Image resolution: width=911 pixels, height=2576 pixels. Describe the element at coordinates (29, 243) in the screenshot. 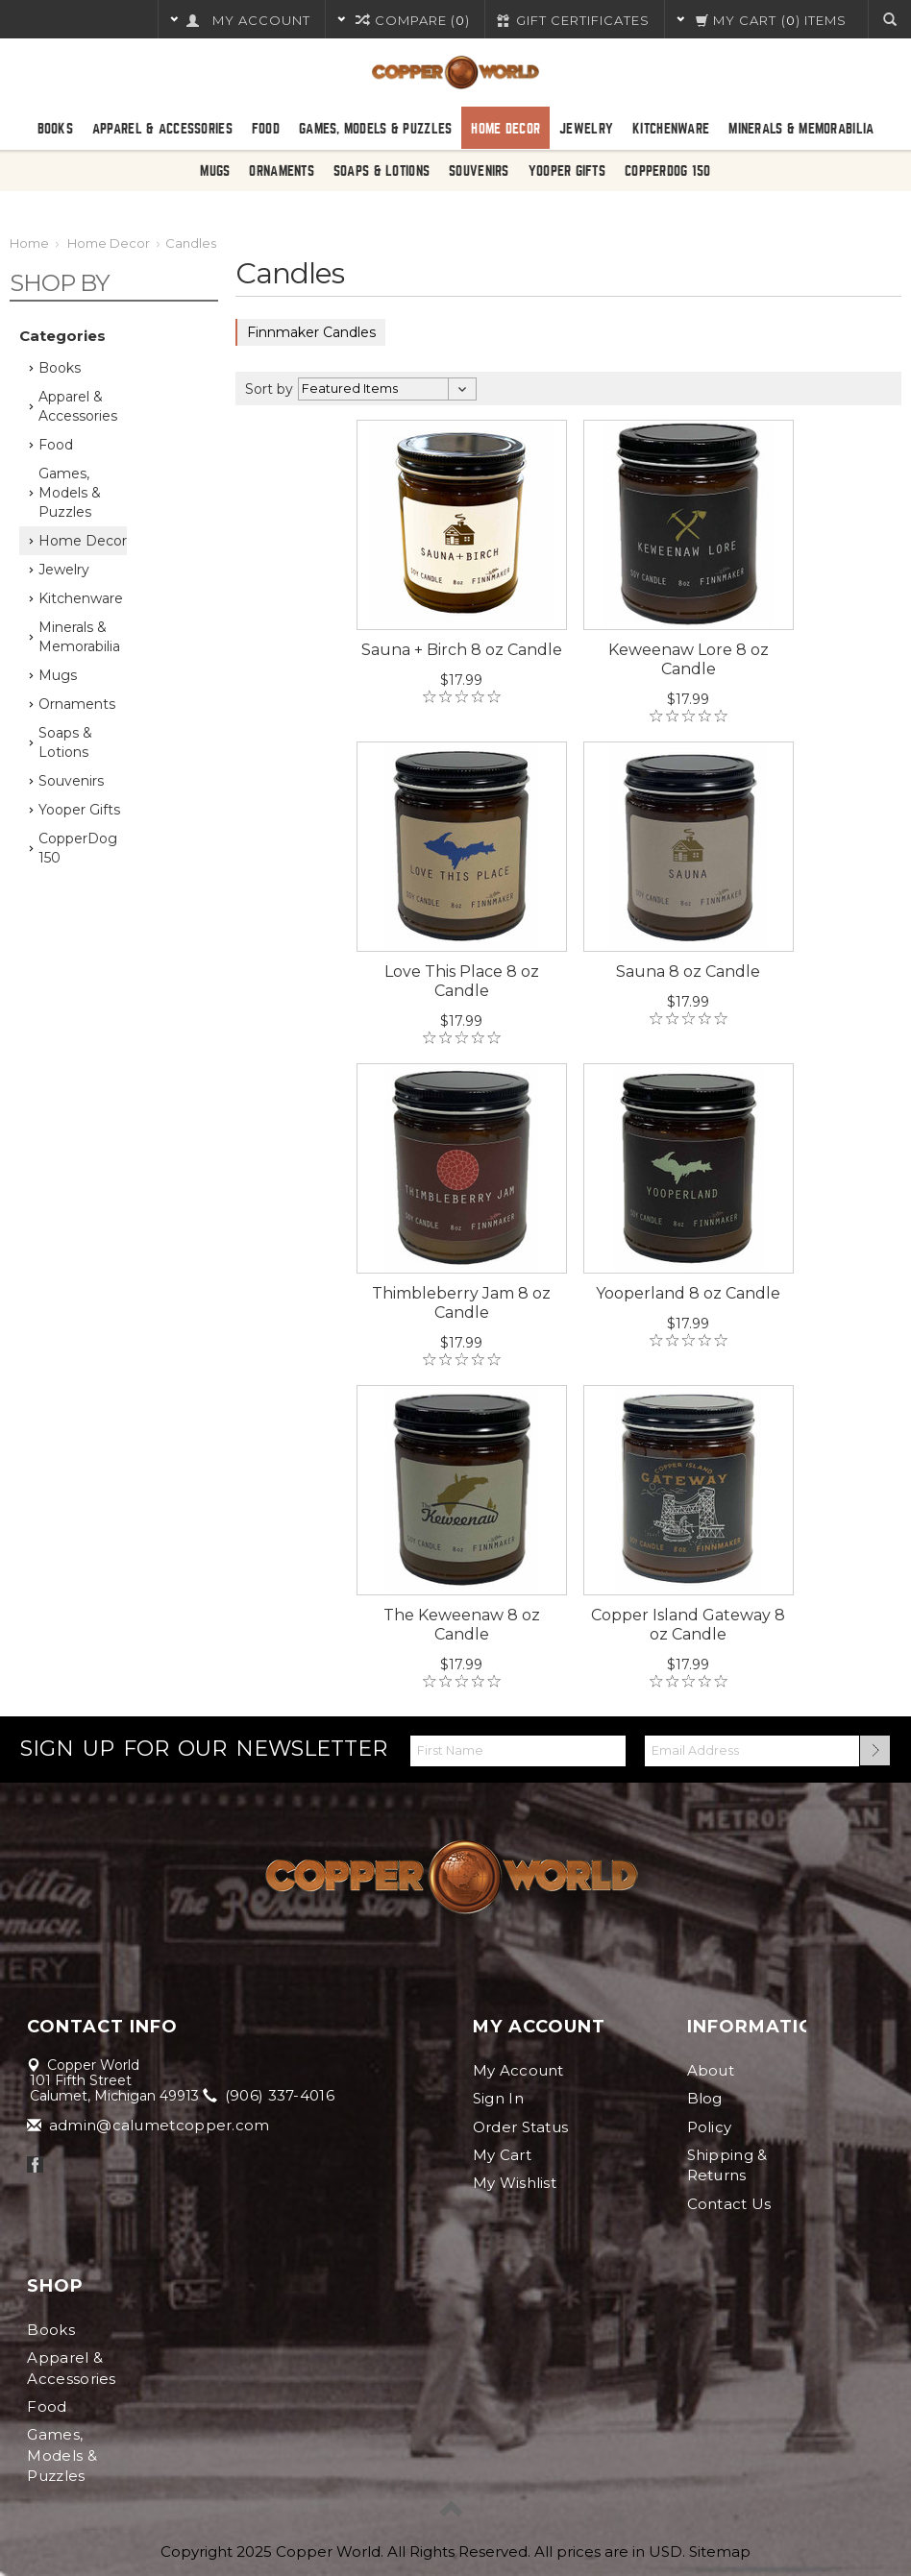

I see `Home` at that location.